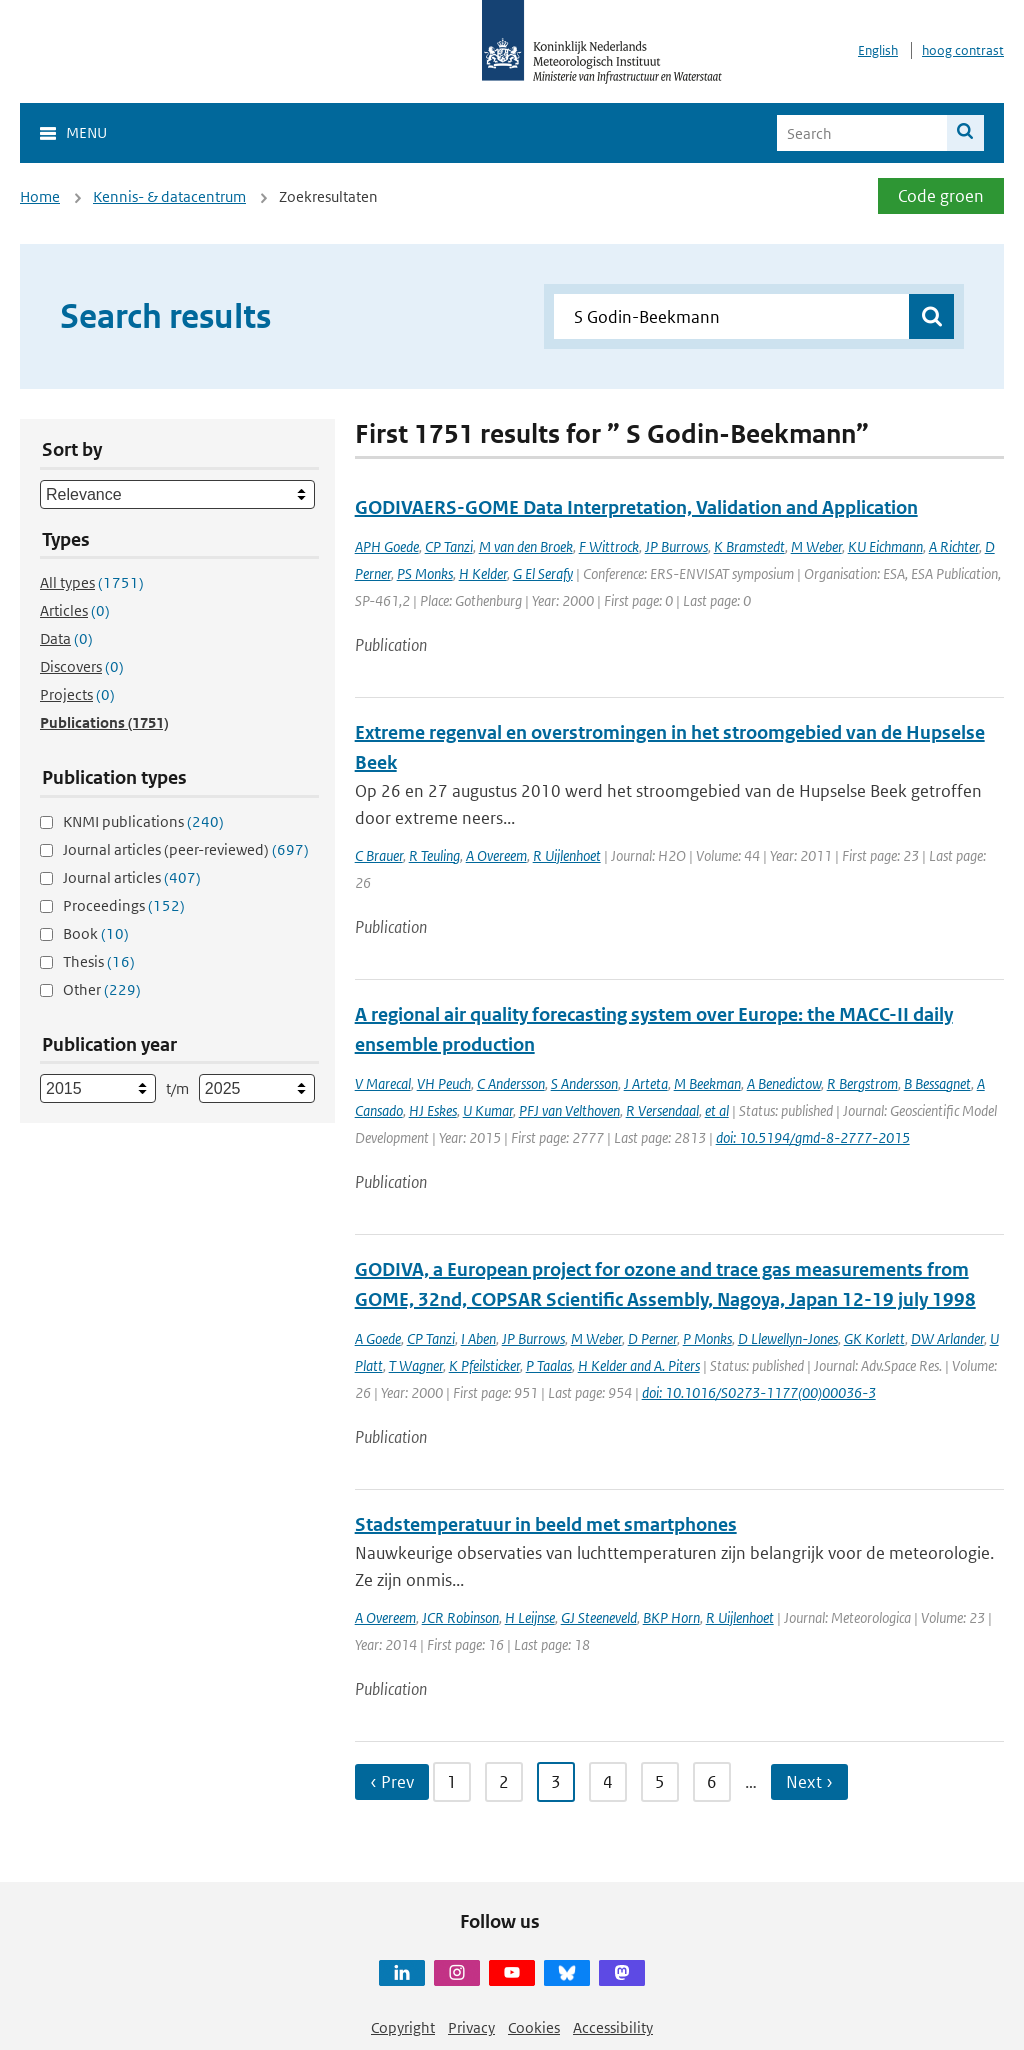  I want to click on 5 [Ga naar pagina 5], so click(660, 1782).